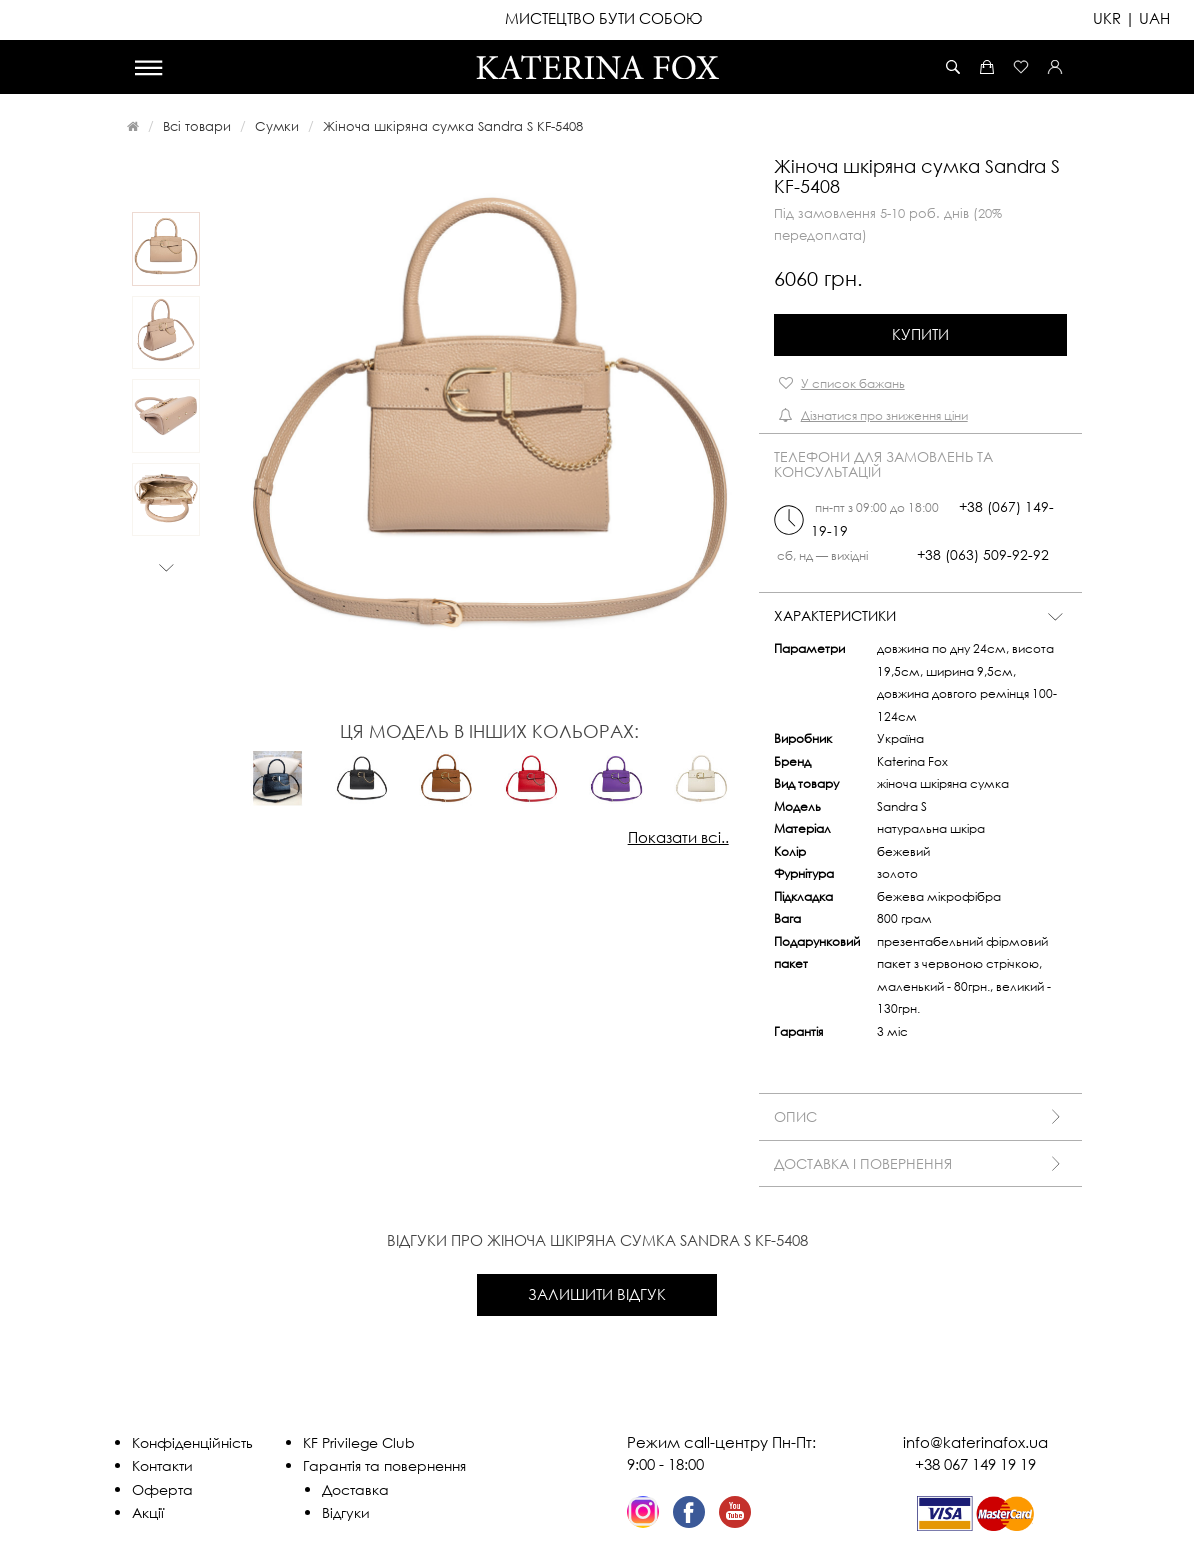 This screenshot has height=1553, width=1194. Describe the element at coordinates (277, 126) in the screenshot. I see `Сумки` at that location.